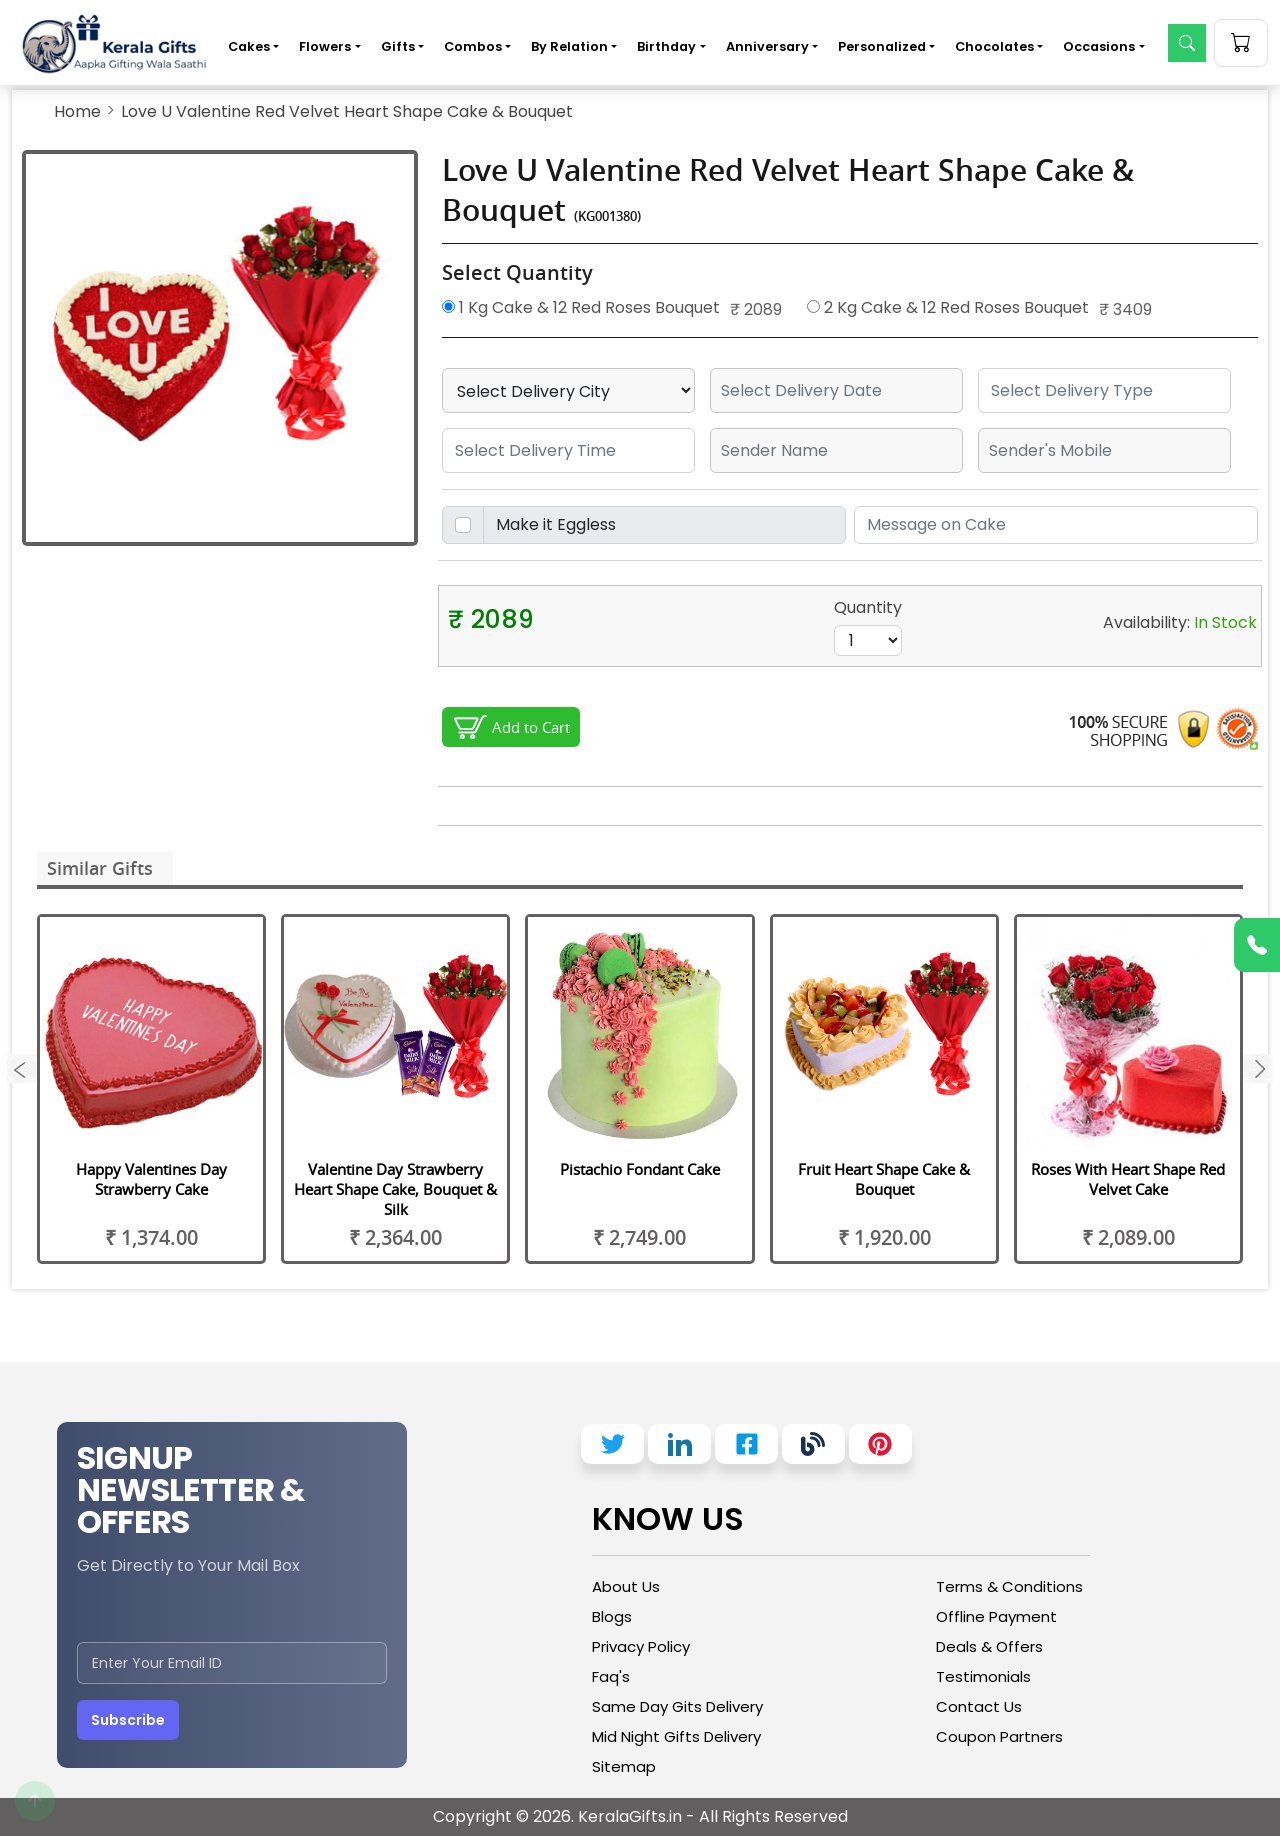  I want to click on Same Day Gits Delivery, so click(677, 1706).